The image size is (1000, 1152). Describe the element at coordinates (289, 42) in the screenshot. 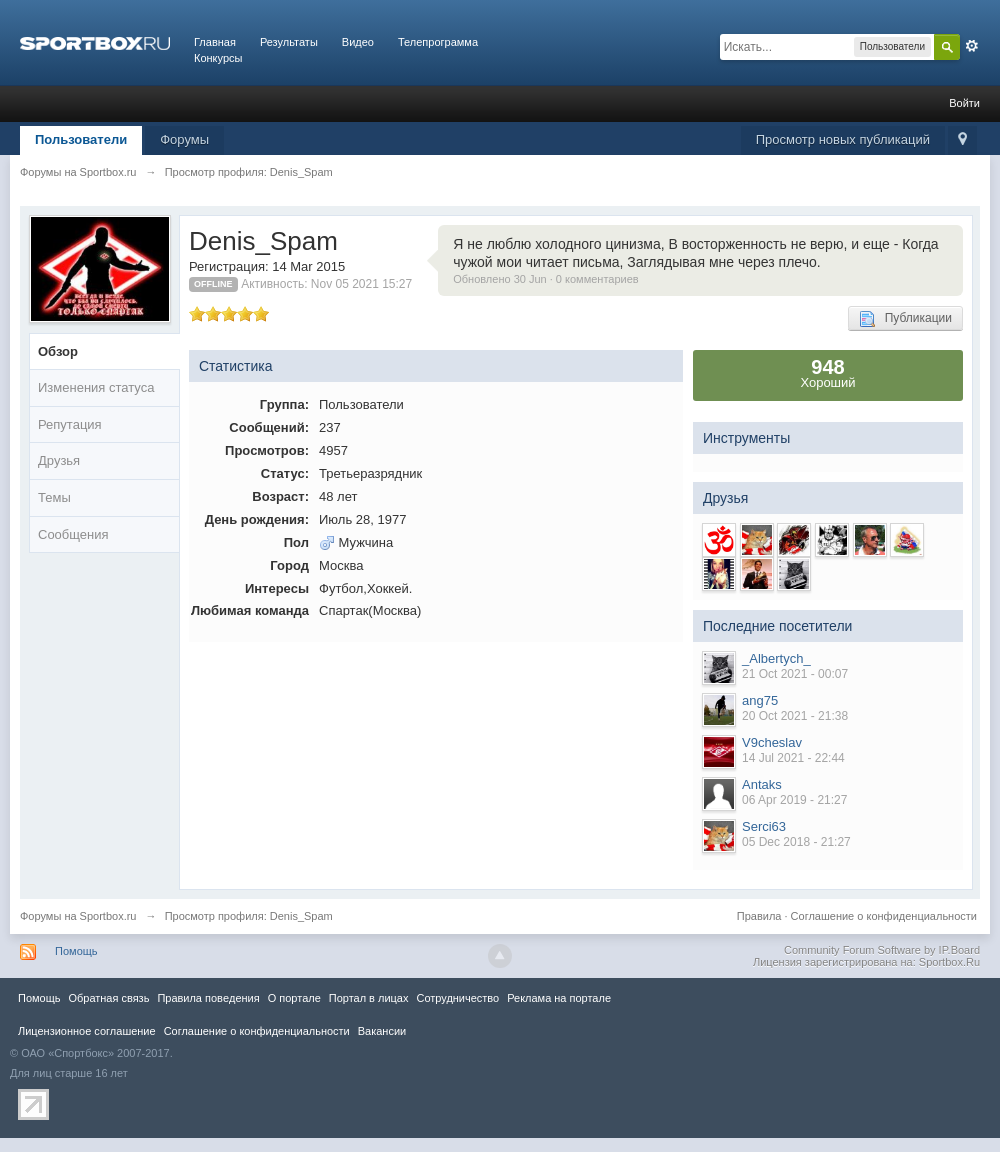

I see `Результаты` at that location.